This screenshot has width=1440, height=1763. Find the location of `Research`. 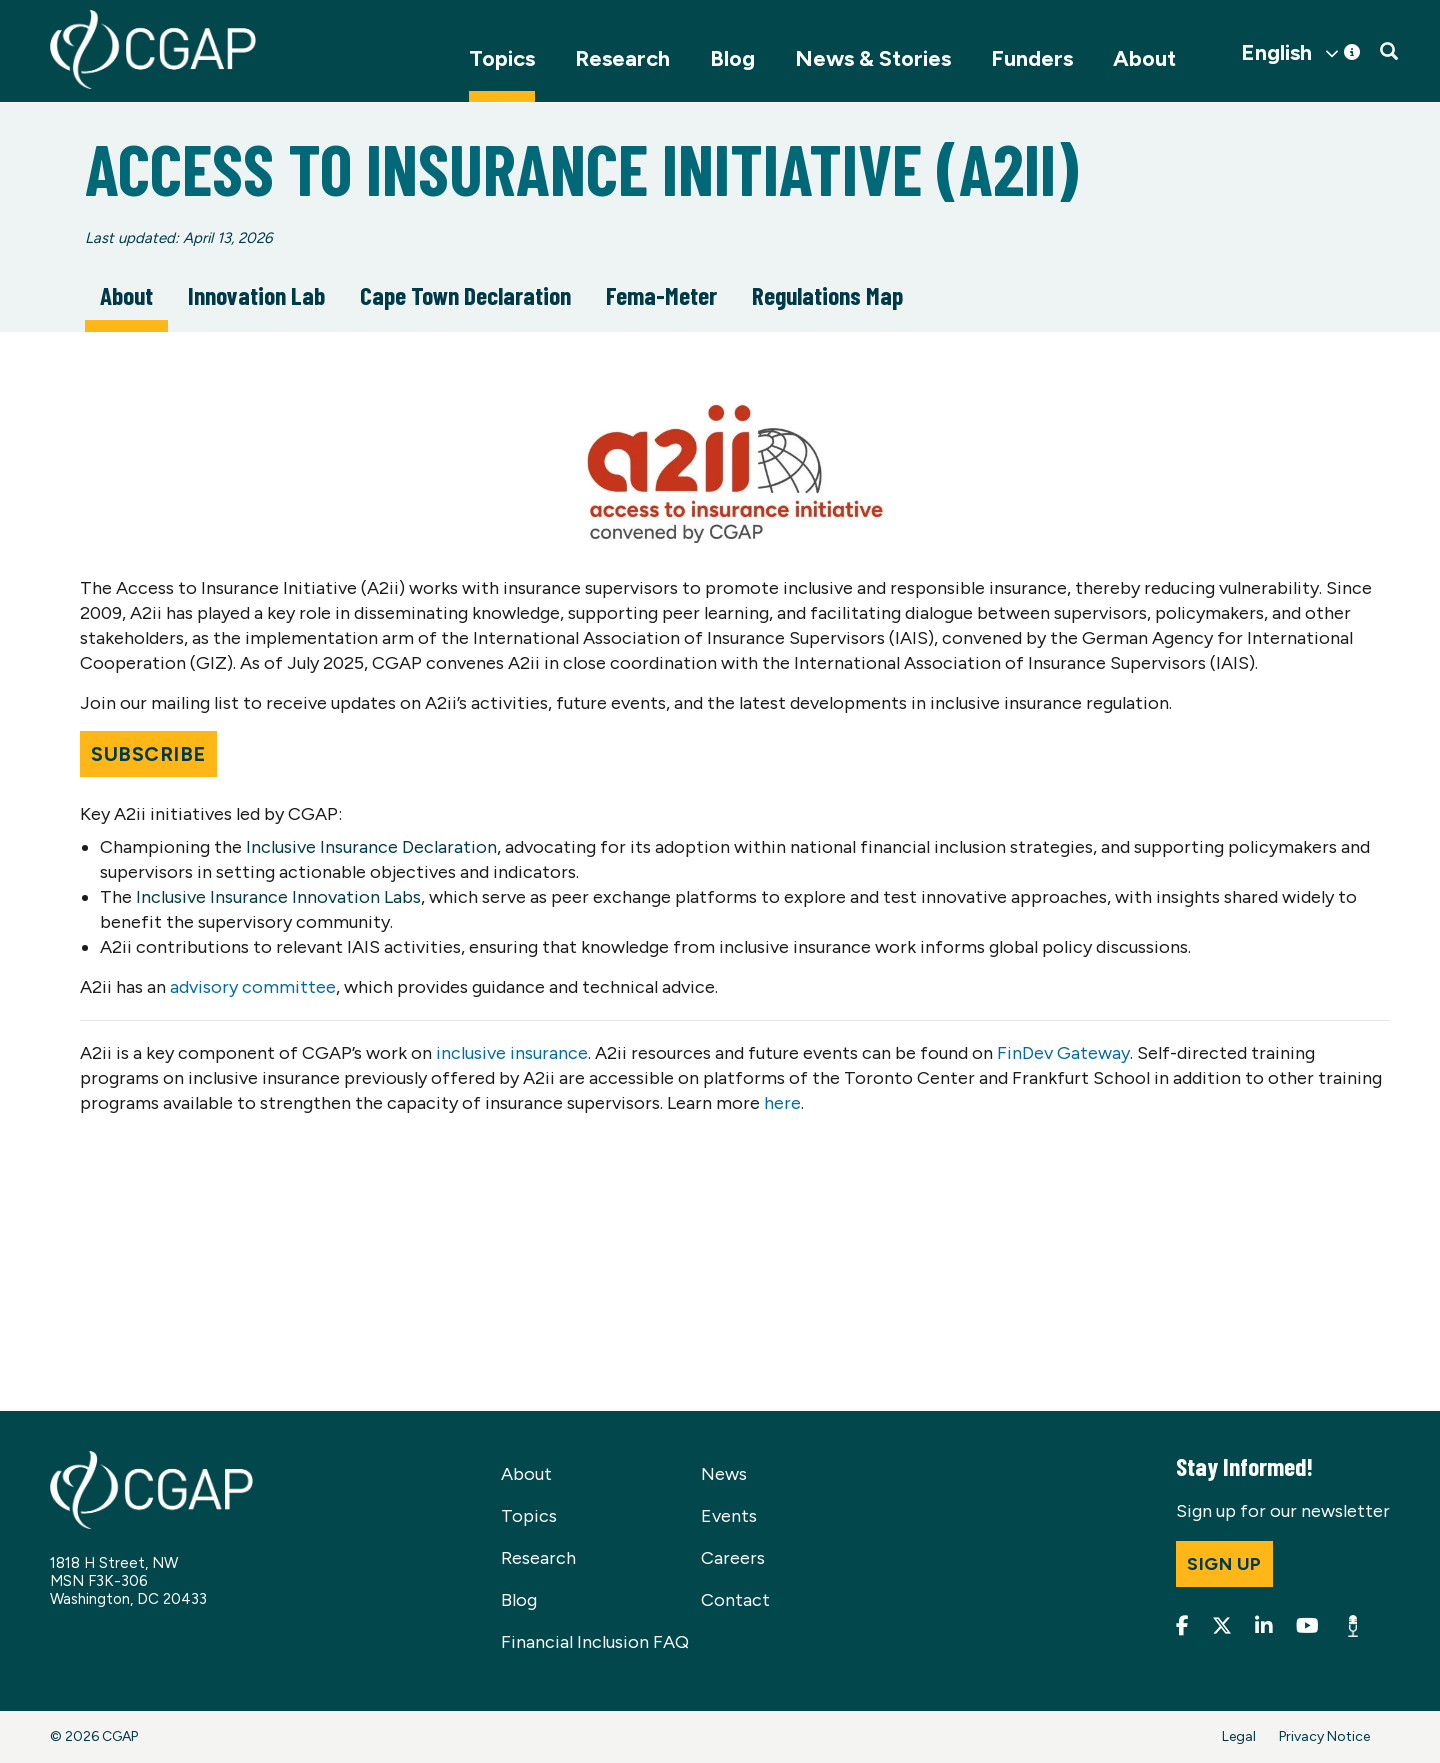

Research is located at coordinates (622, 58).